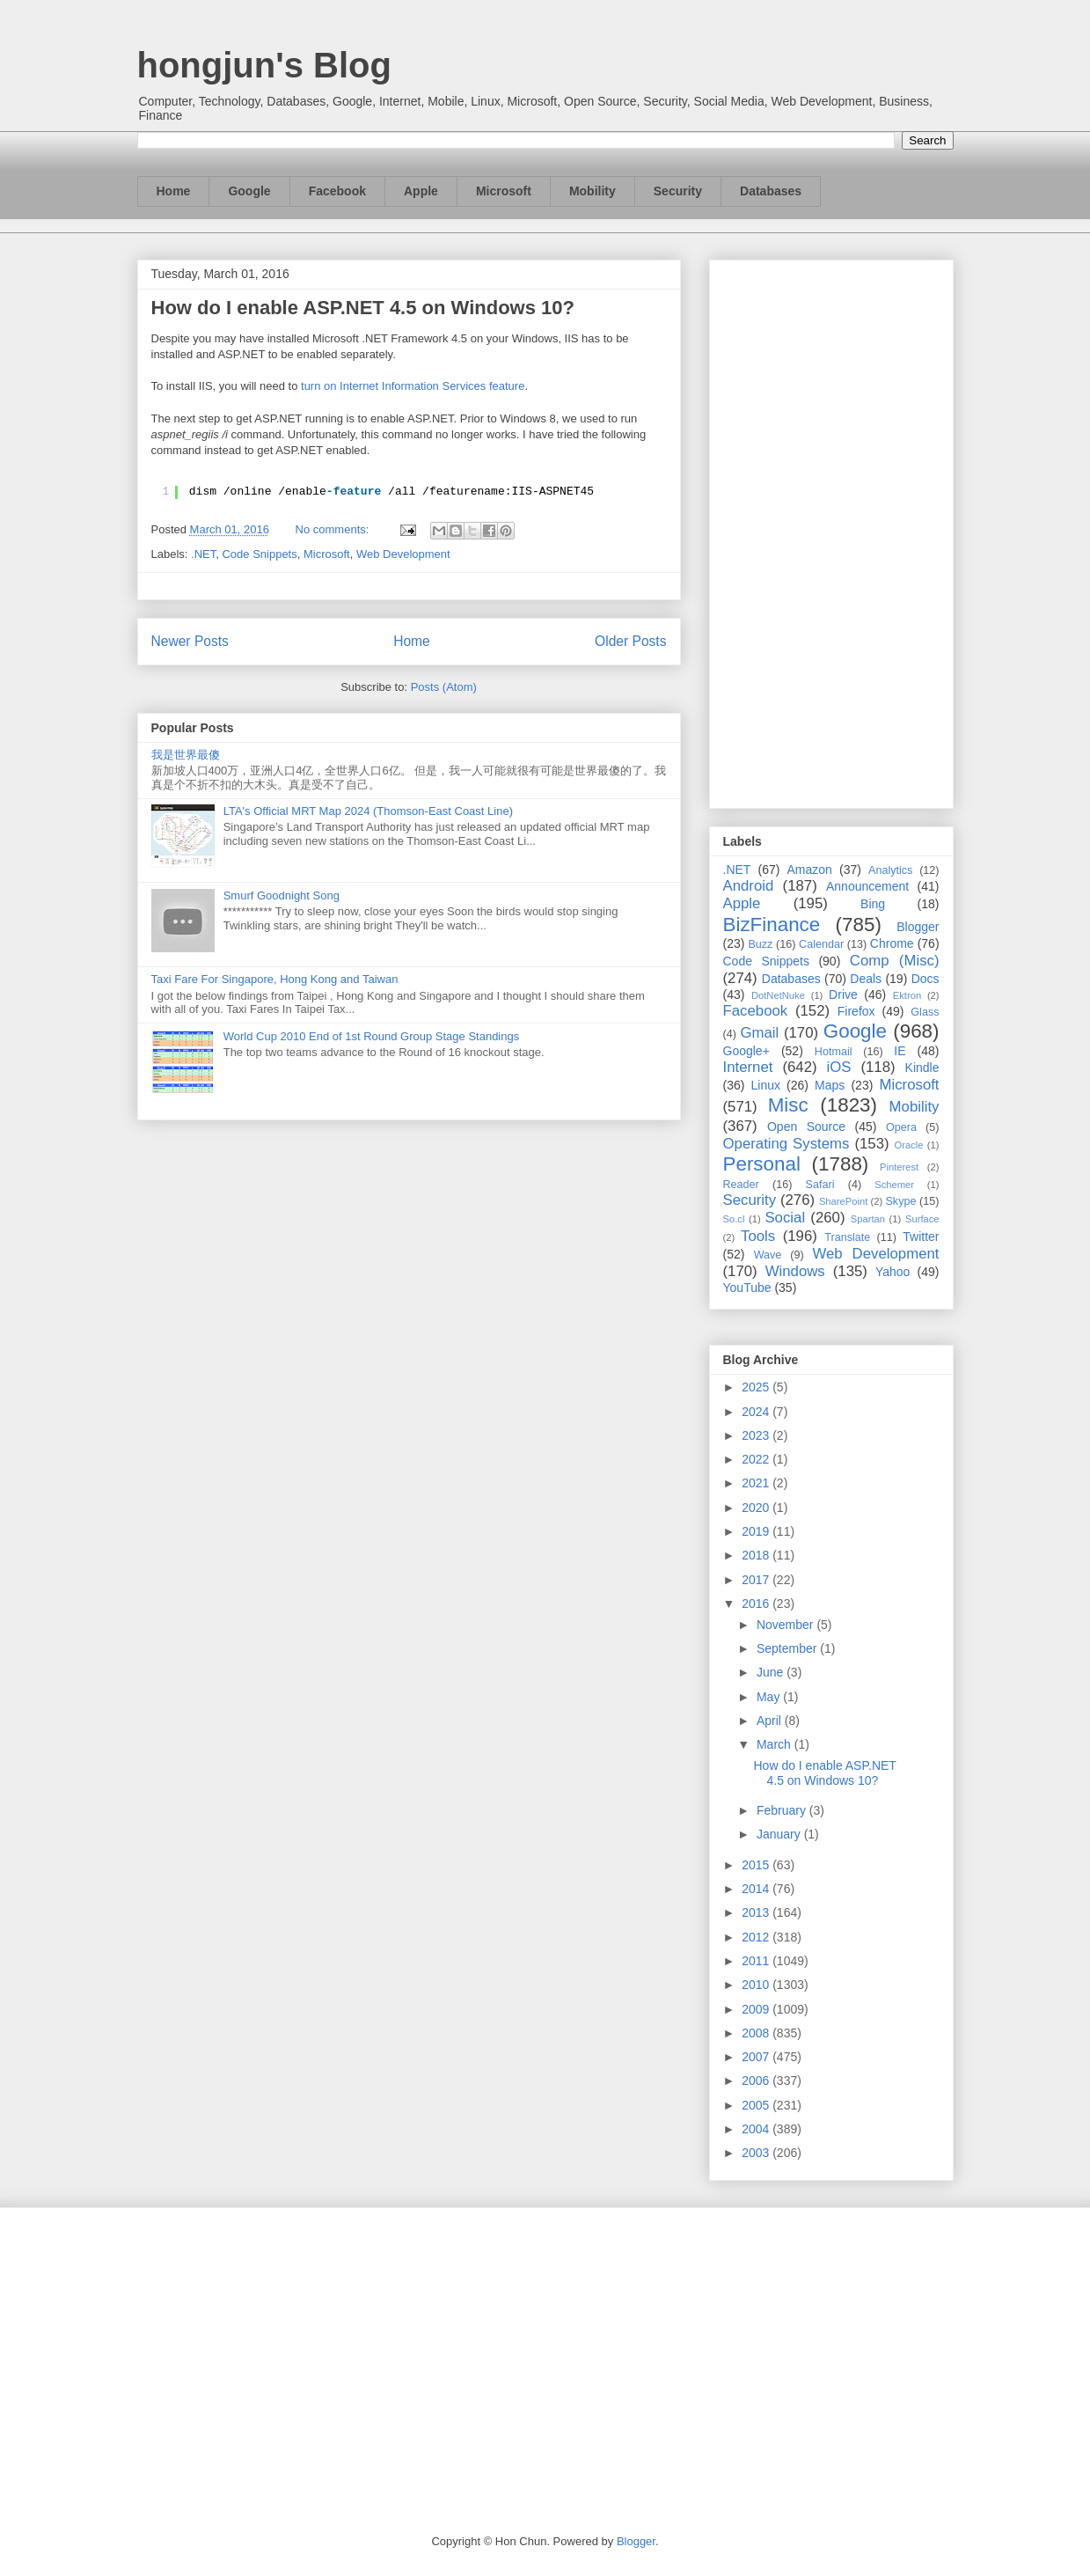 The width and height of the screenshot is (1090, 2576). I want to click on So.cl, so click(734, 1219).